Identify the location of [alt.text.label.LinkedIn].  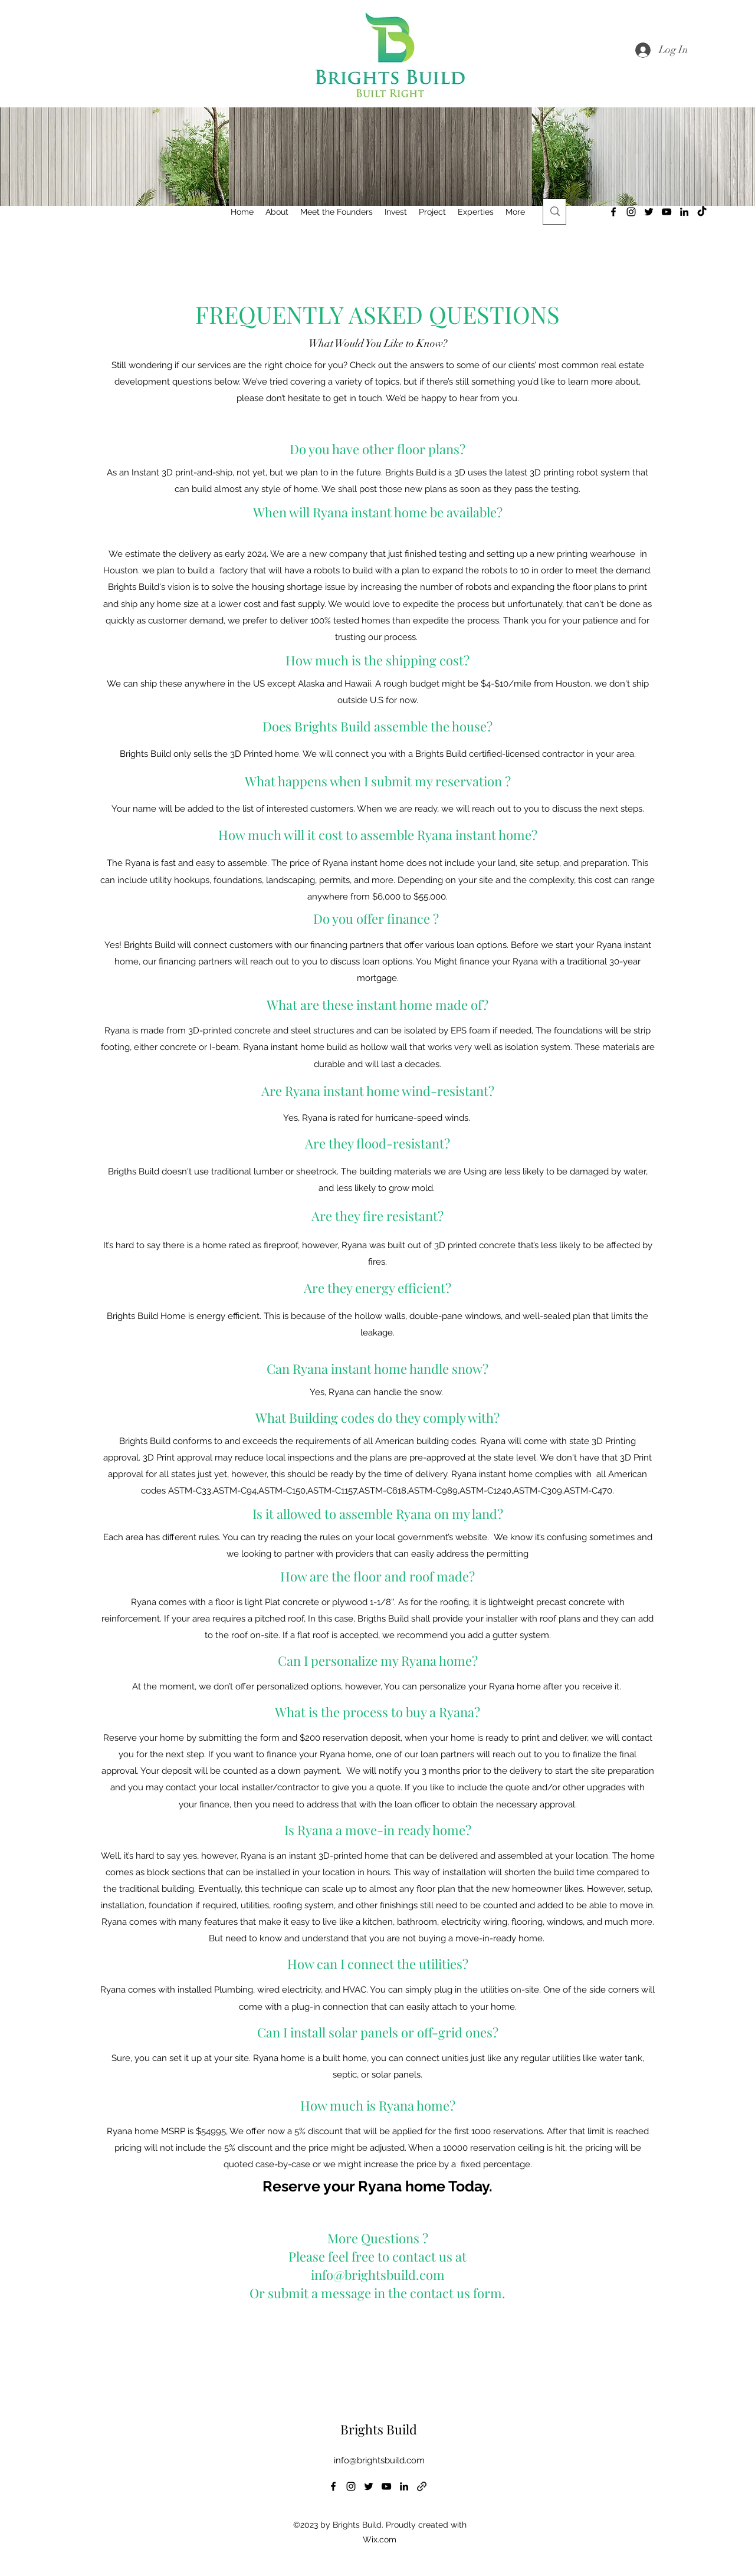
(684, 212).